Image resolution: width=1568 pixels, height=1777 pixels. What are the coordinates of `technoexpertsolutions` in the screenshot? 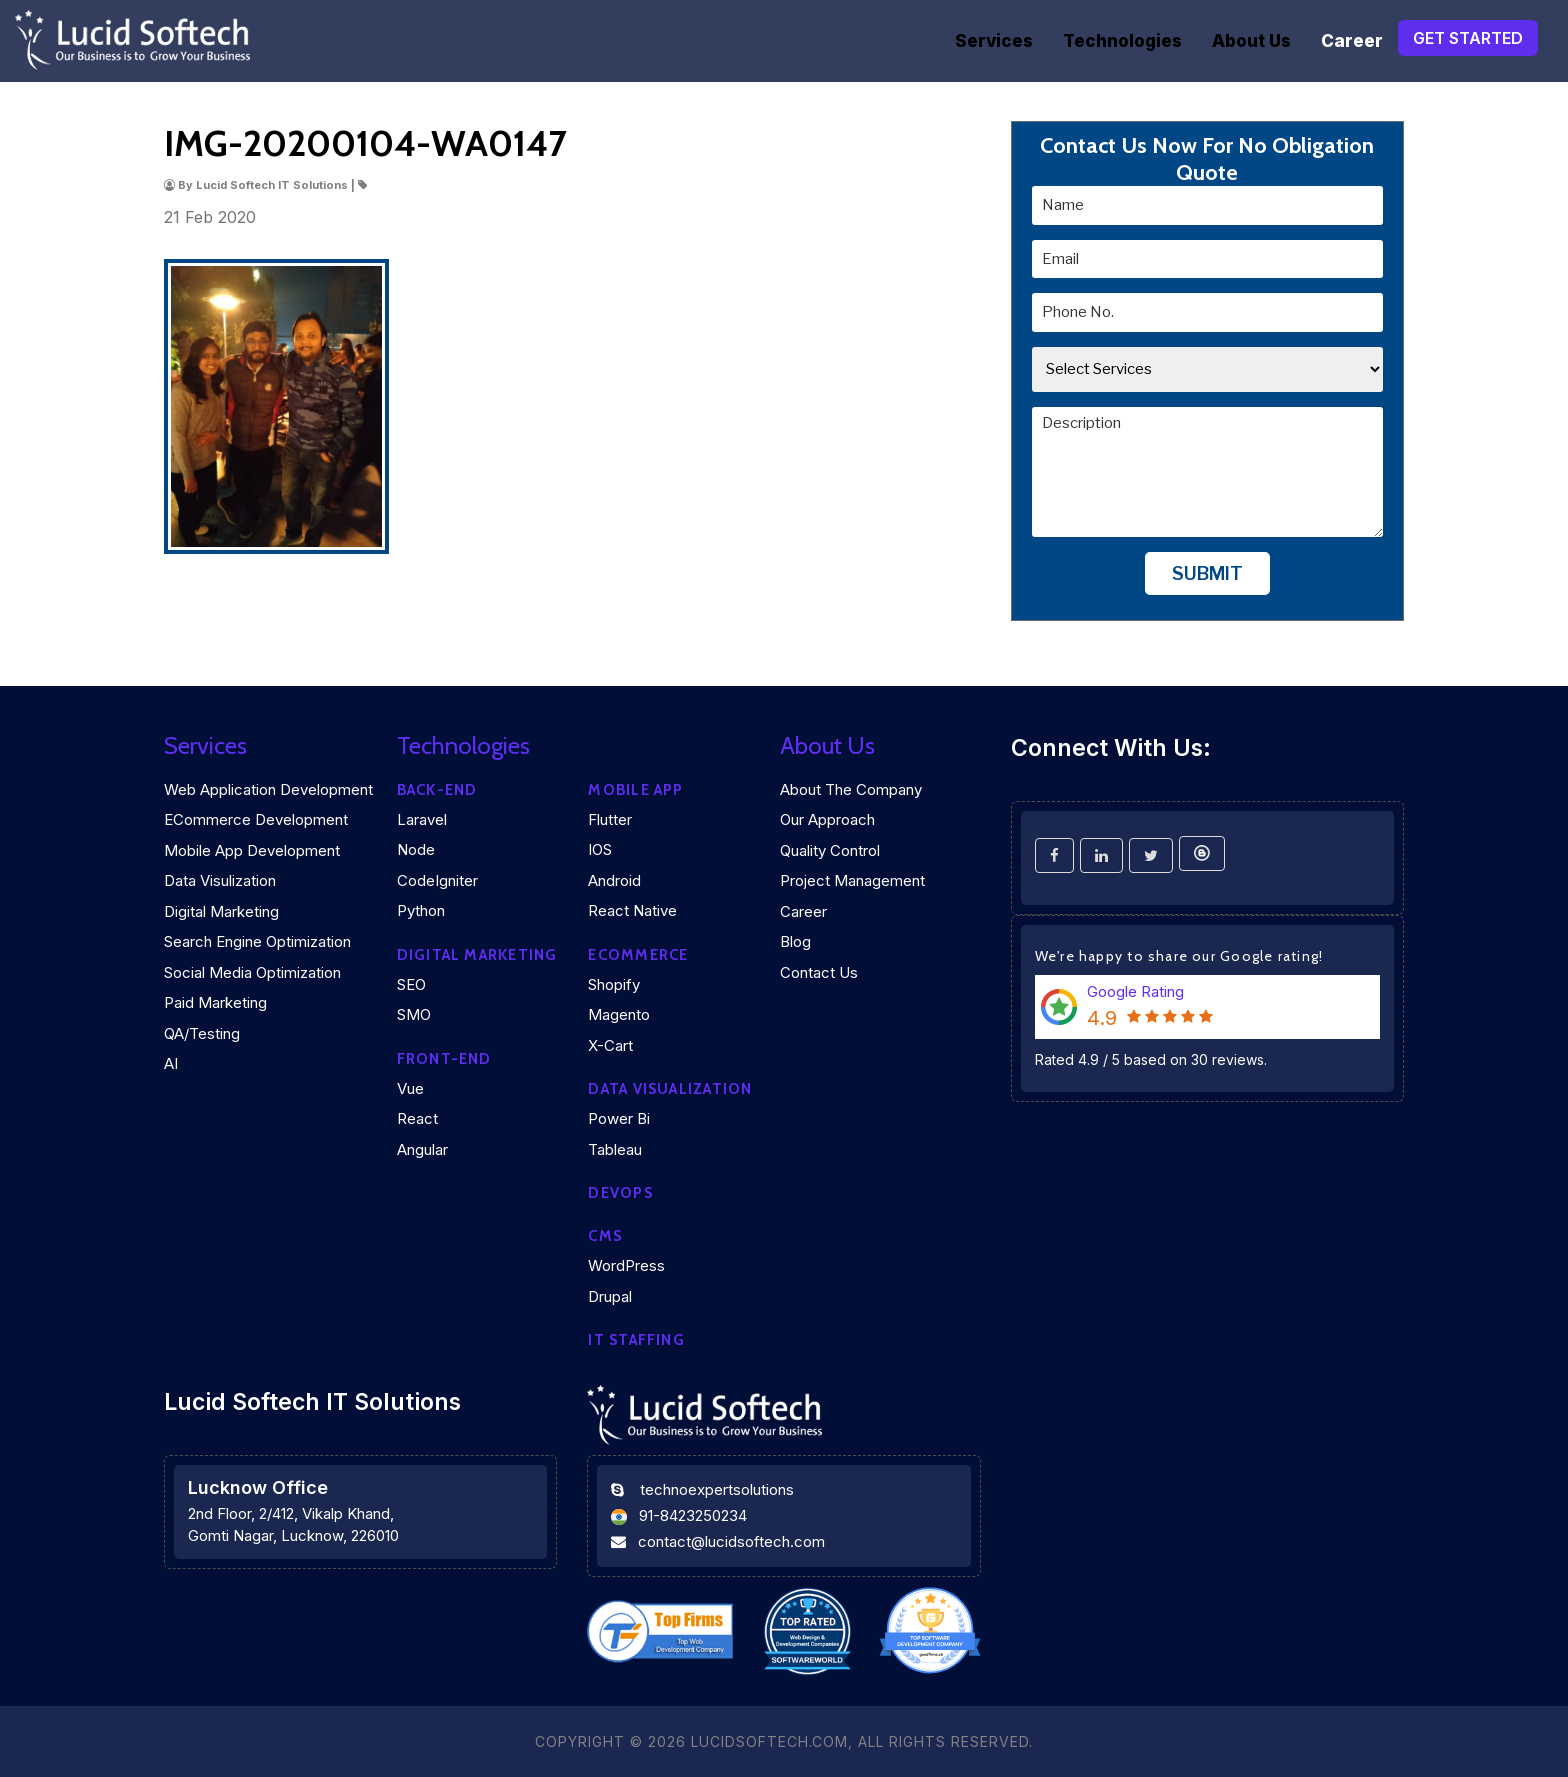 It's located at (717, 1489).